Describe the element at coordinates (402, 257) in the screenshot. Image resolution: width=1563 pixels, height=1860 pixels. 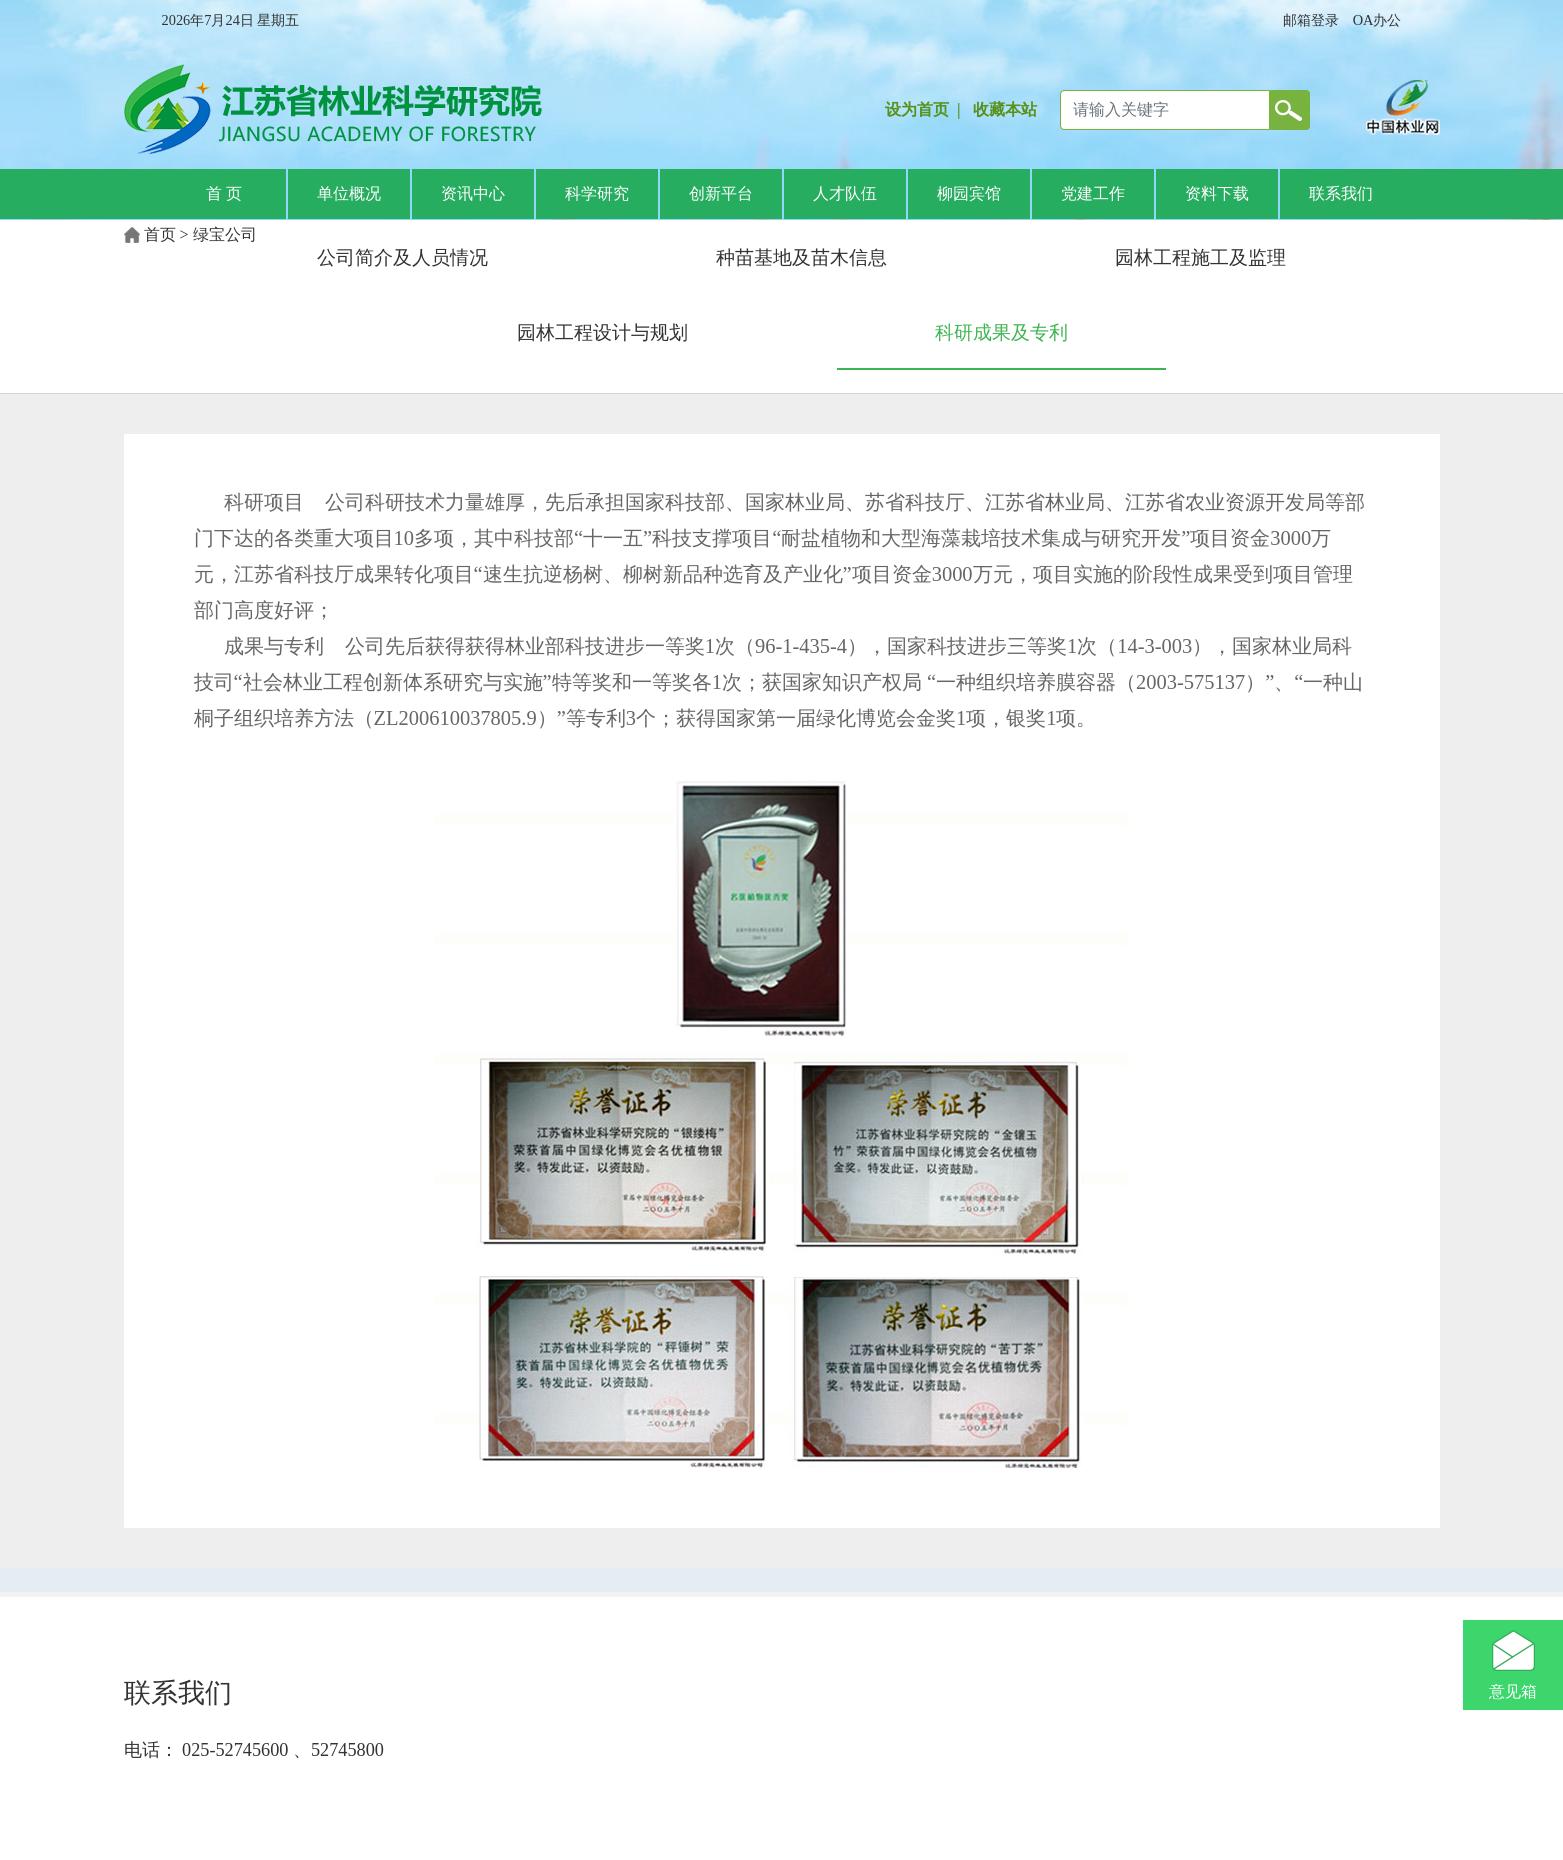
I see `公司简介及人员情况` at that location.